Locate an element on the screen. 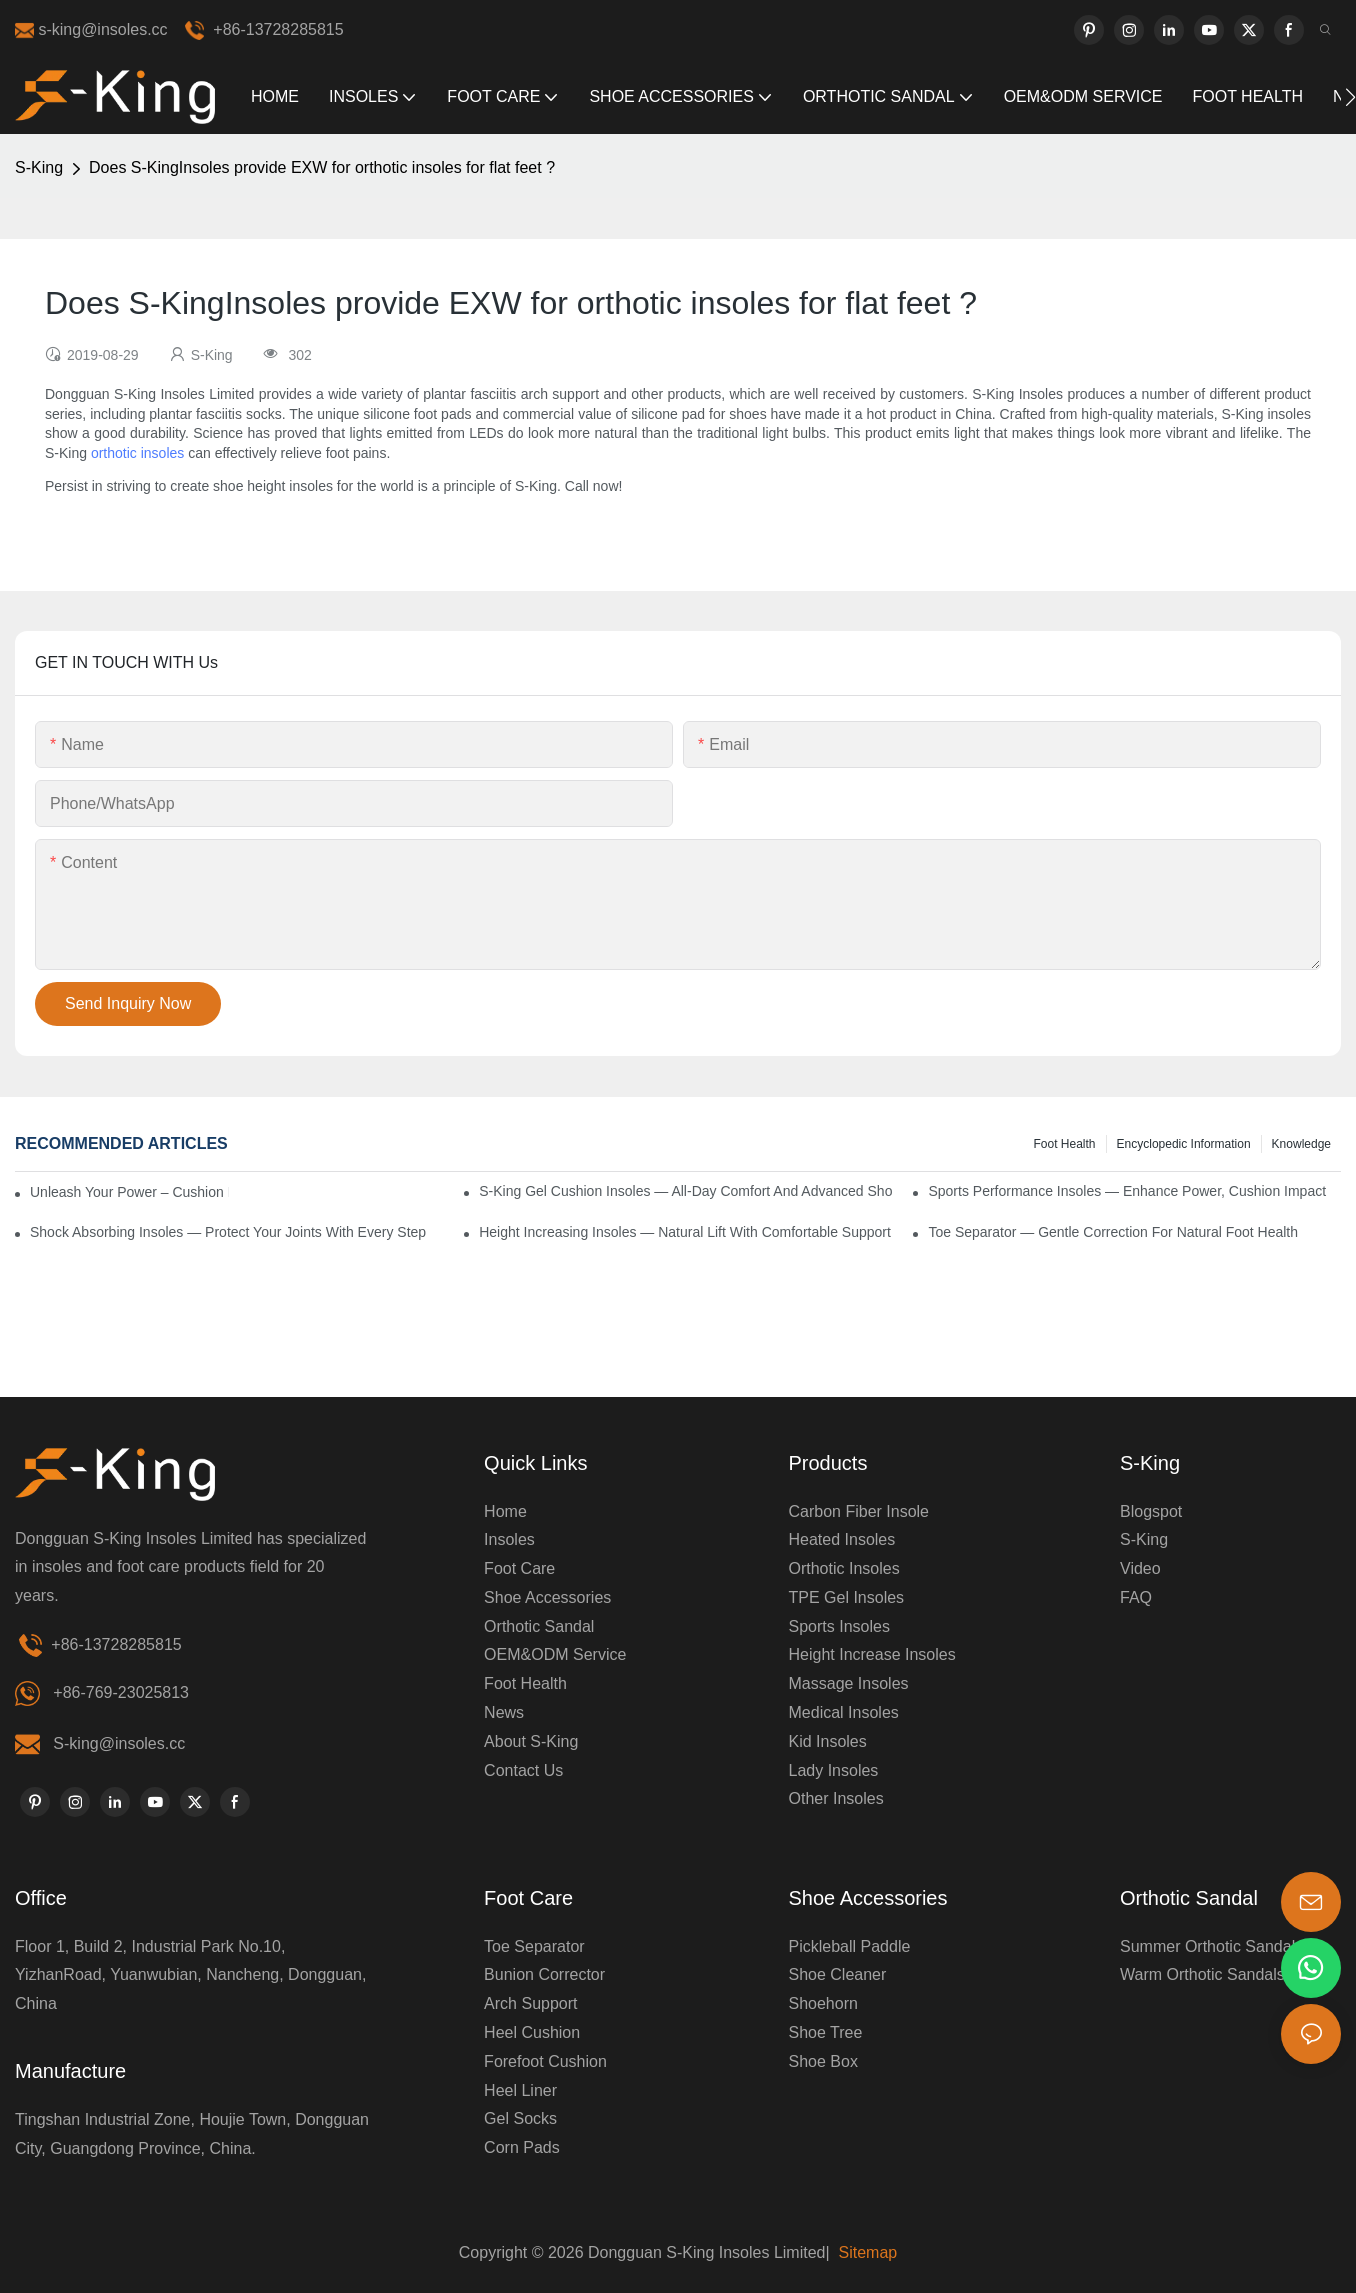 Image resolution: width=1356 pixels, height=2293 pixels. Height Increasing Insoles — Natural Lift with Comfortable Support is located at coordinates (685, 1232).